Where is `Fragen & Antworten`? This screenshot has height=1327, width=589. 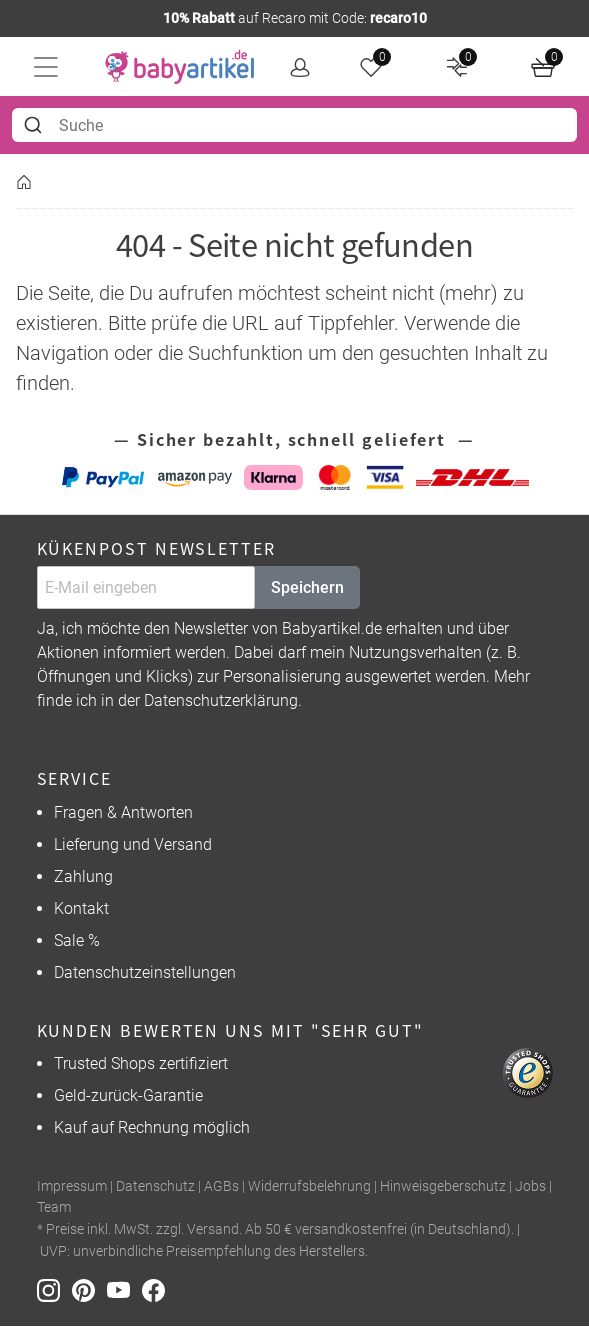
Fragen & Antworten is located at coordinates (123, 812).